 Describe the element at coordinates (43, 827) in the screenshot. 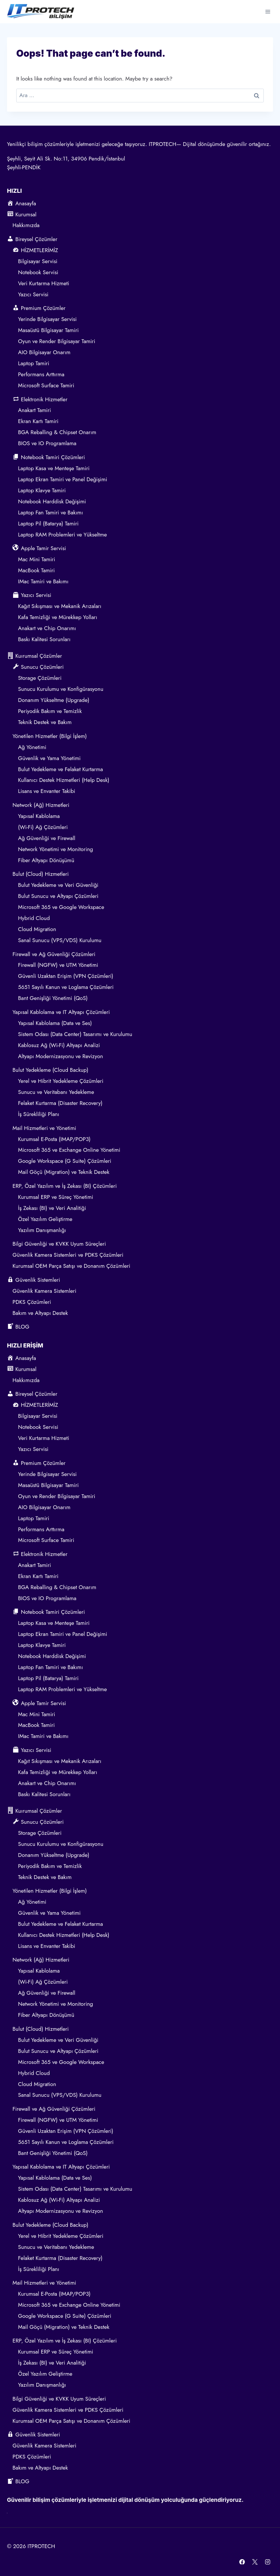

I see `(Wi-Fi) Ağ Çözümleri` at that location.